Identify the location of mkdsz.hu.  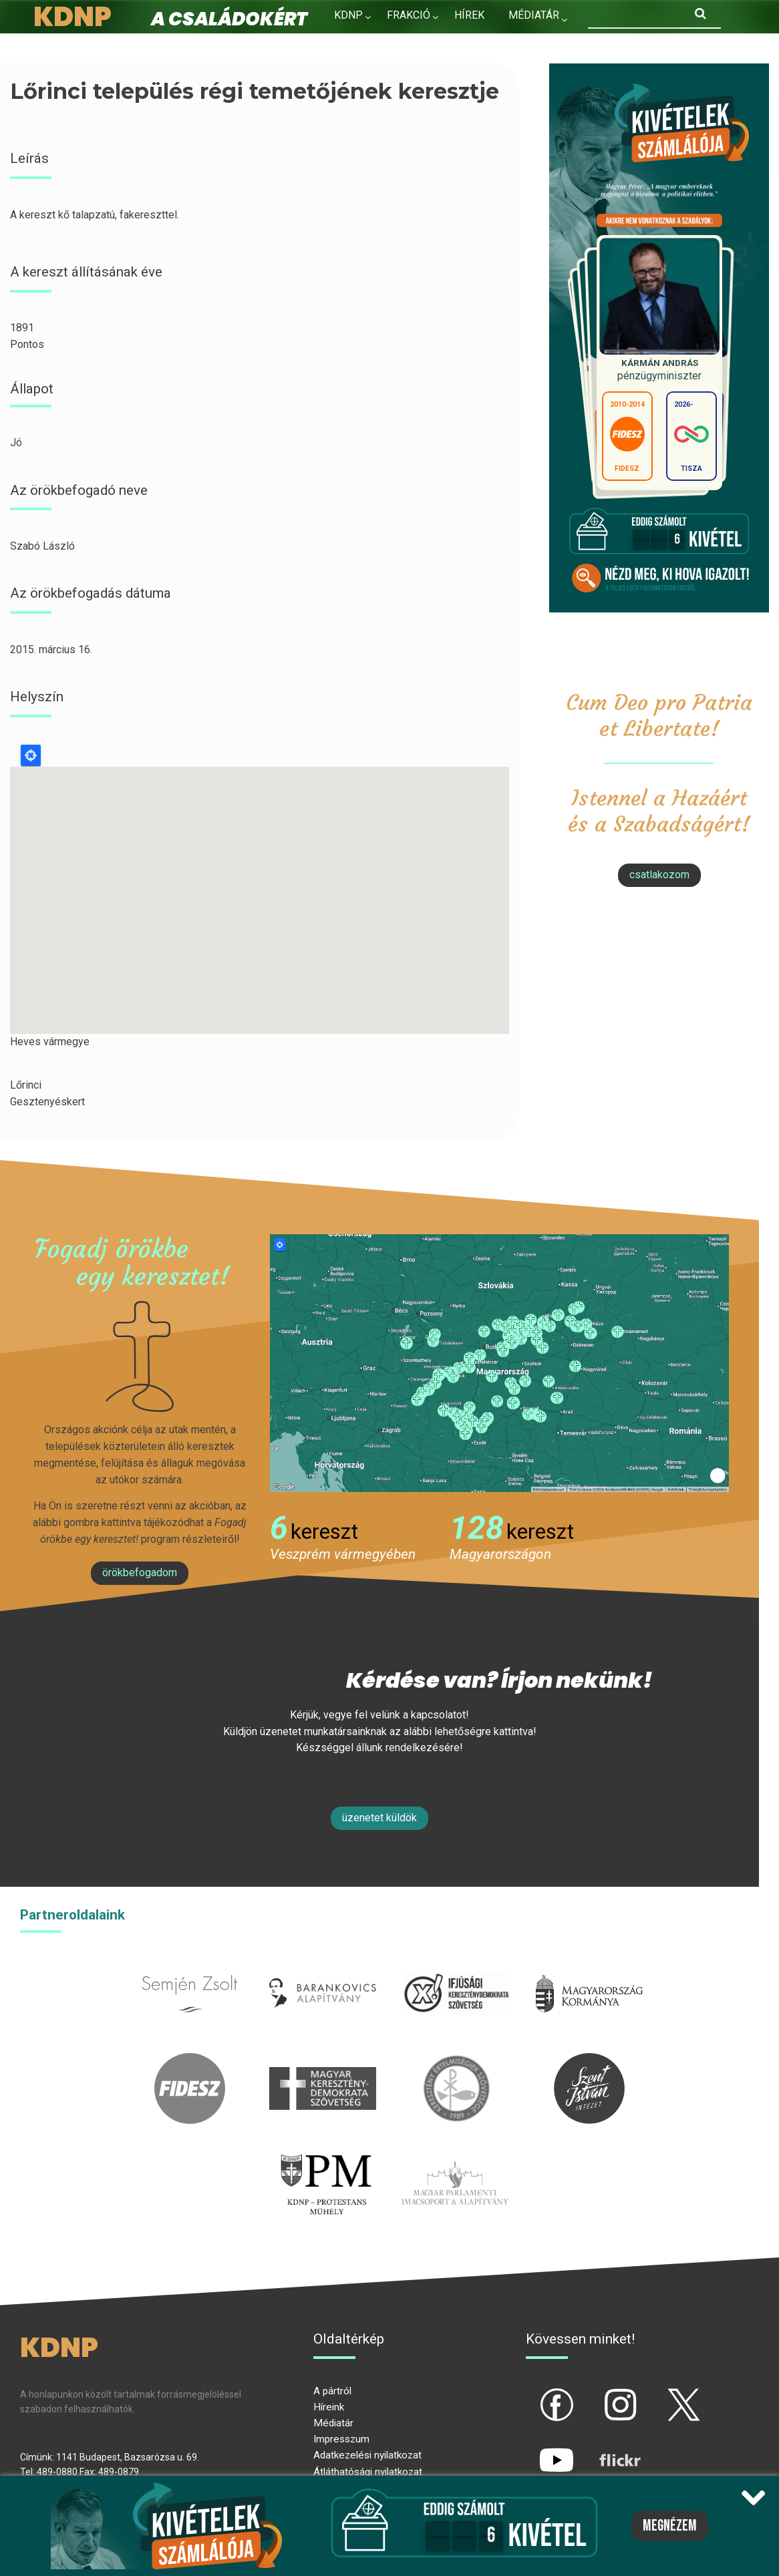
(323, 2060).